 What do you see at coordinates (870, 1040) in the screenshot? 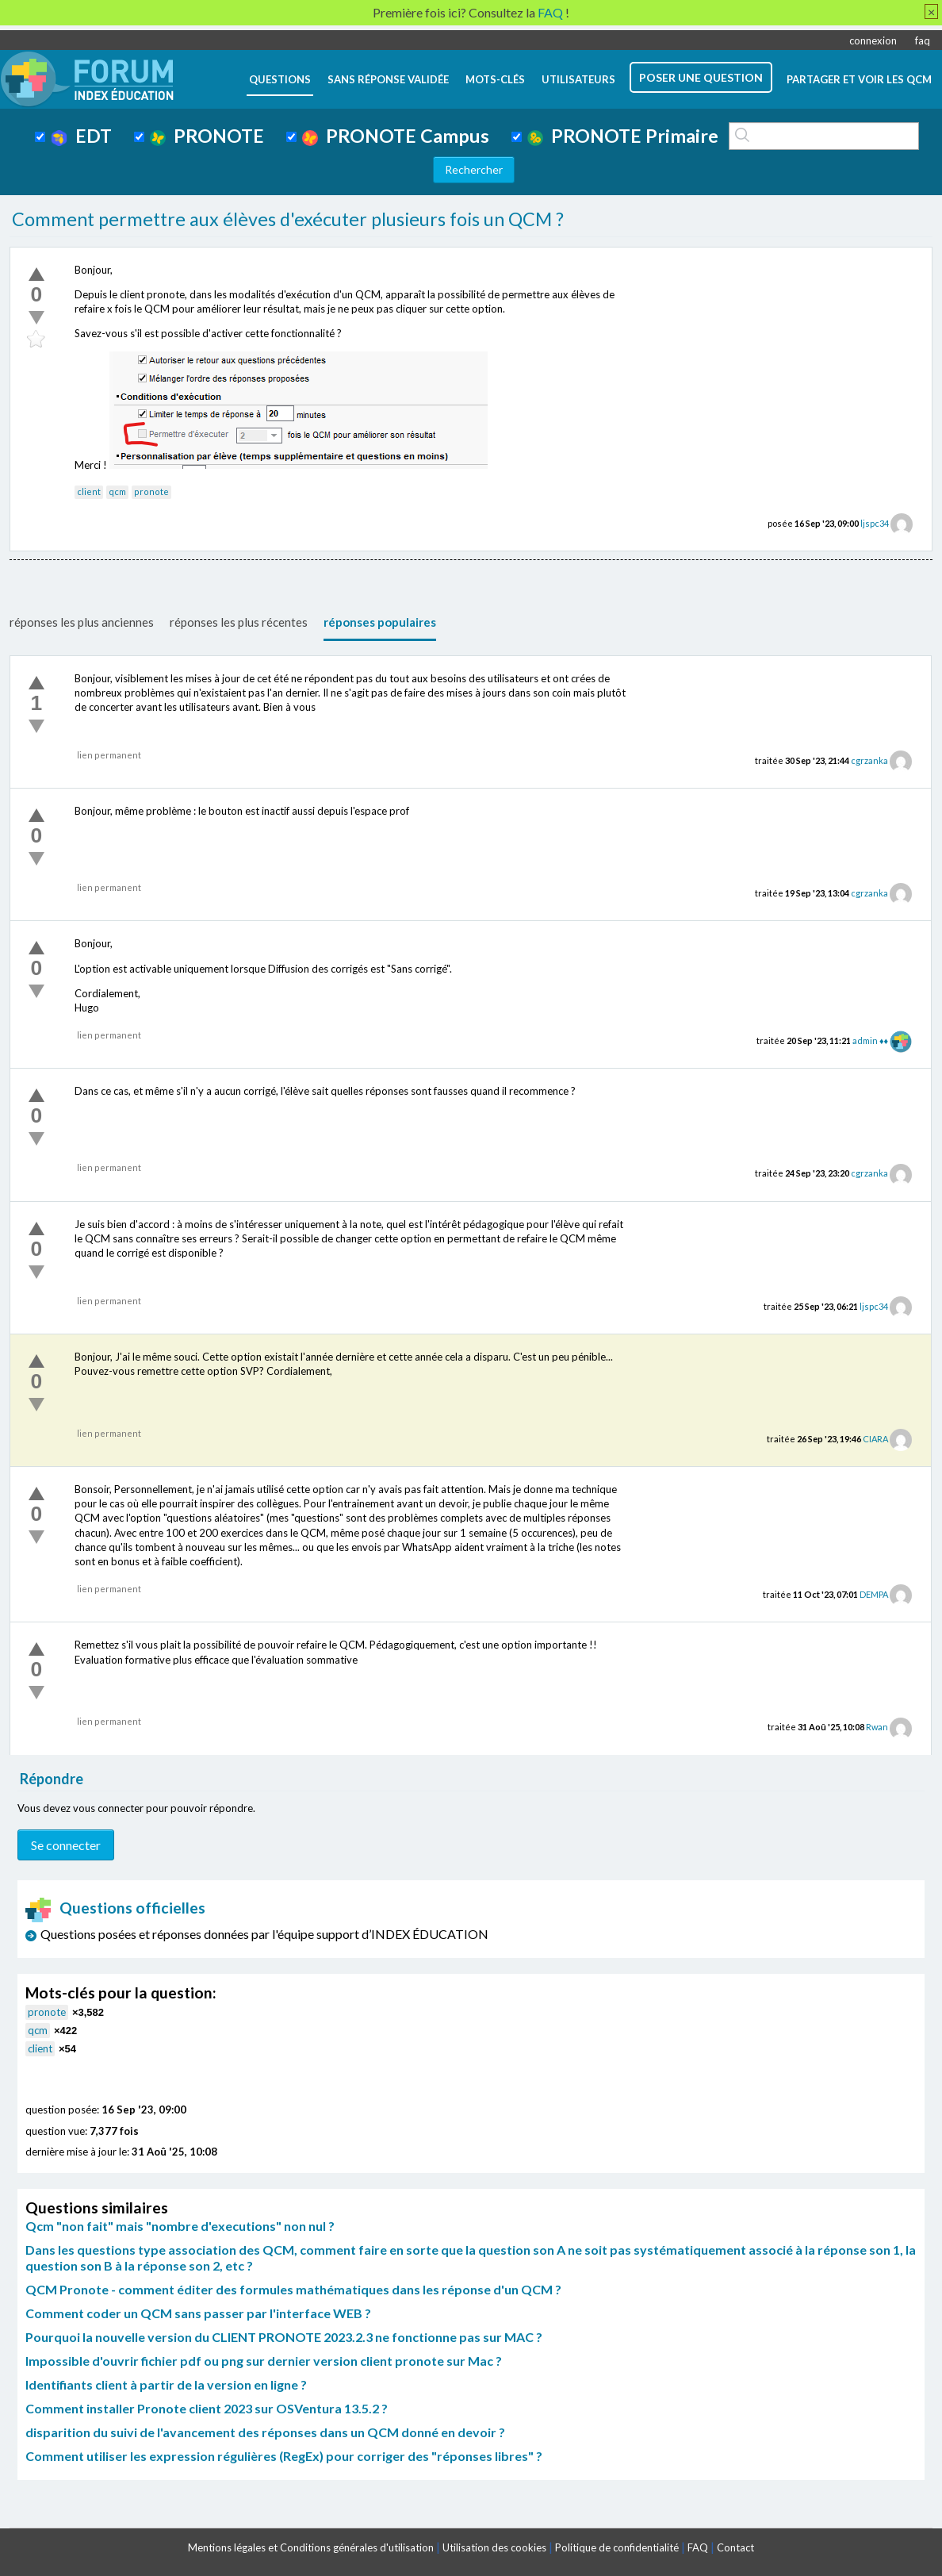
I see `admin ♦♦` at bounding box center [870, 1040].